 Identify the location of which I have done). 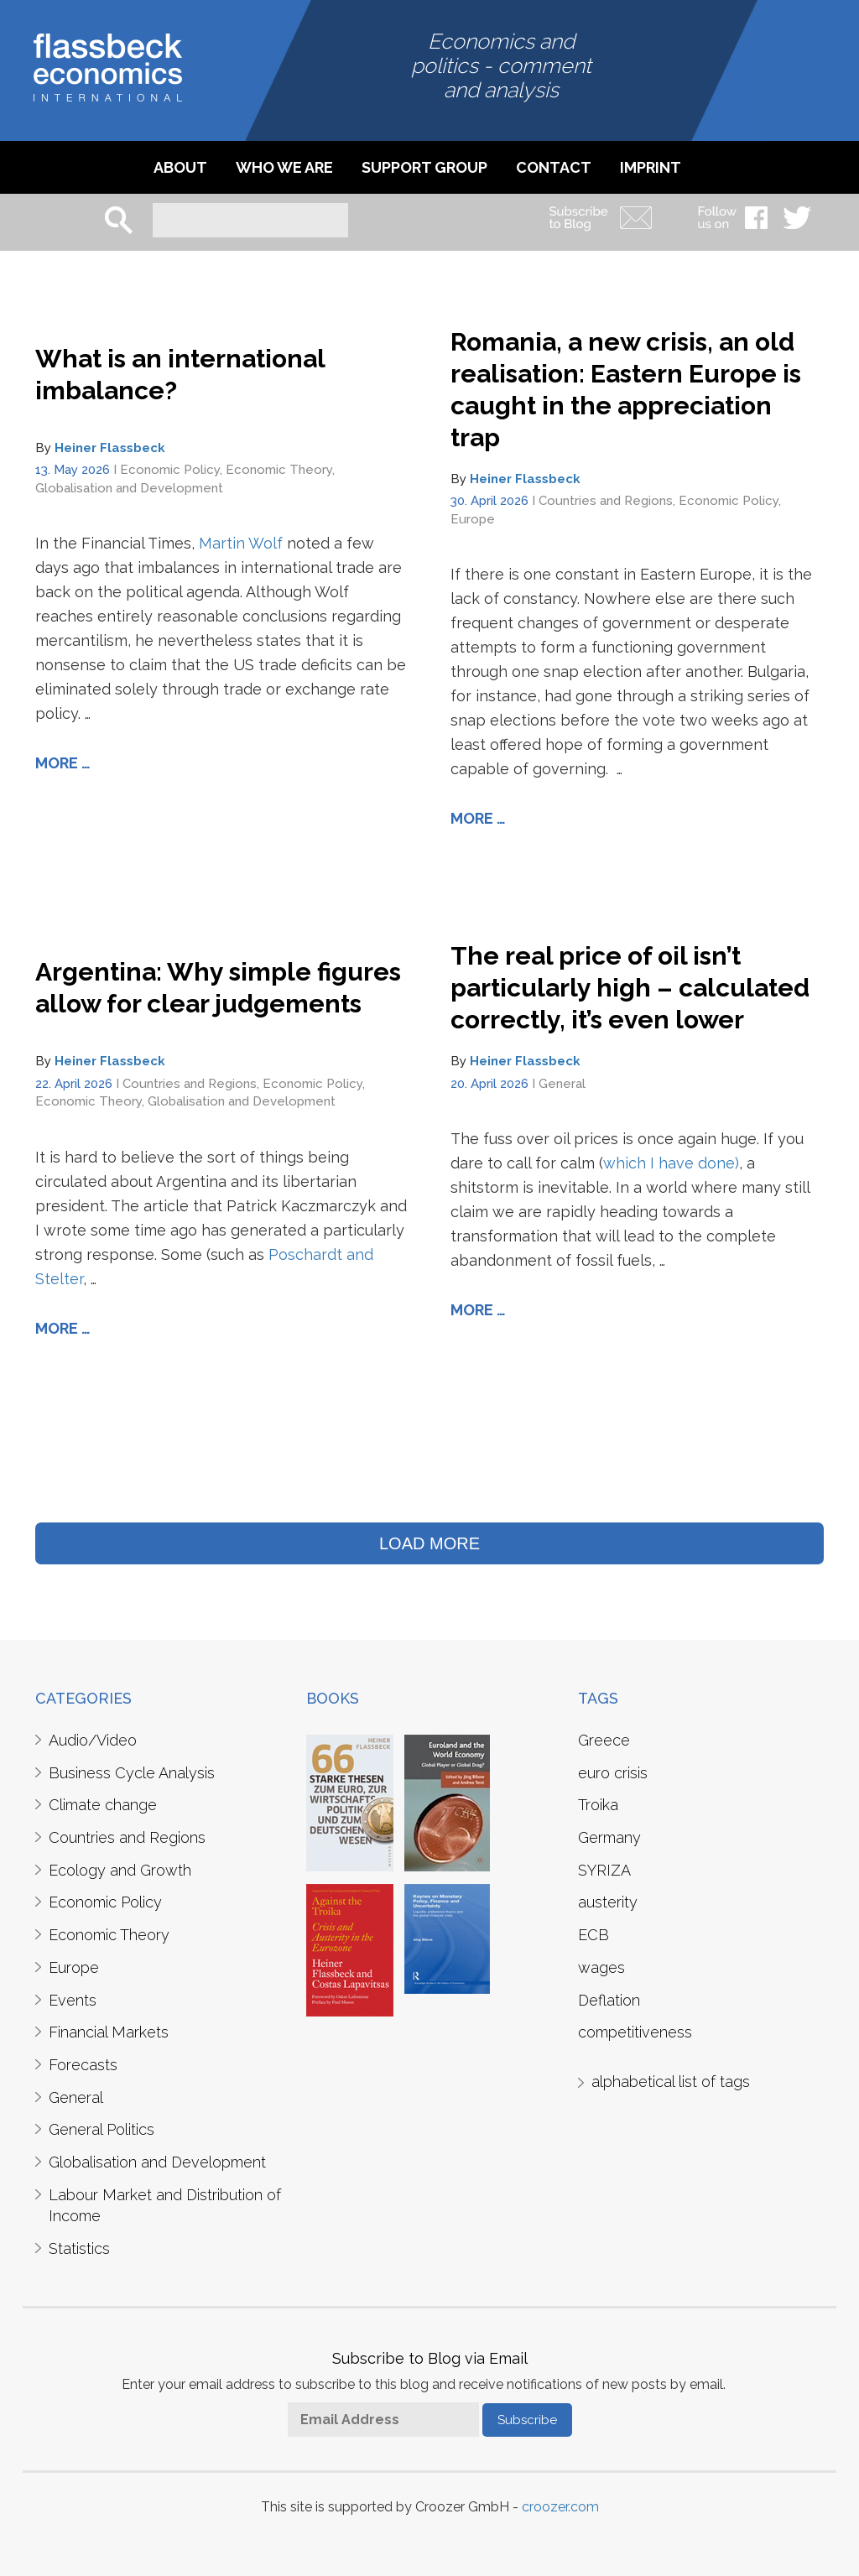
(671, 1163).